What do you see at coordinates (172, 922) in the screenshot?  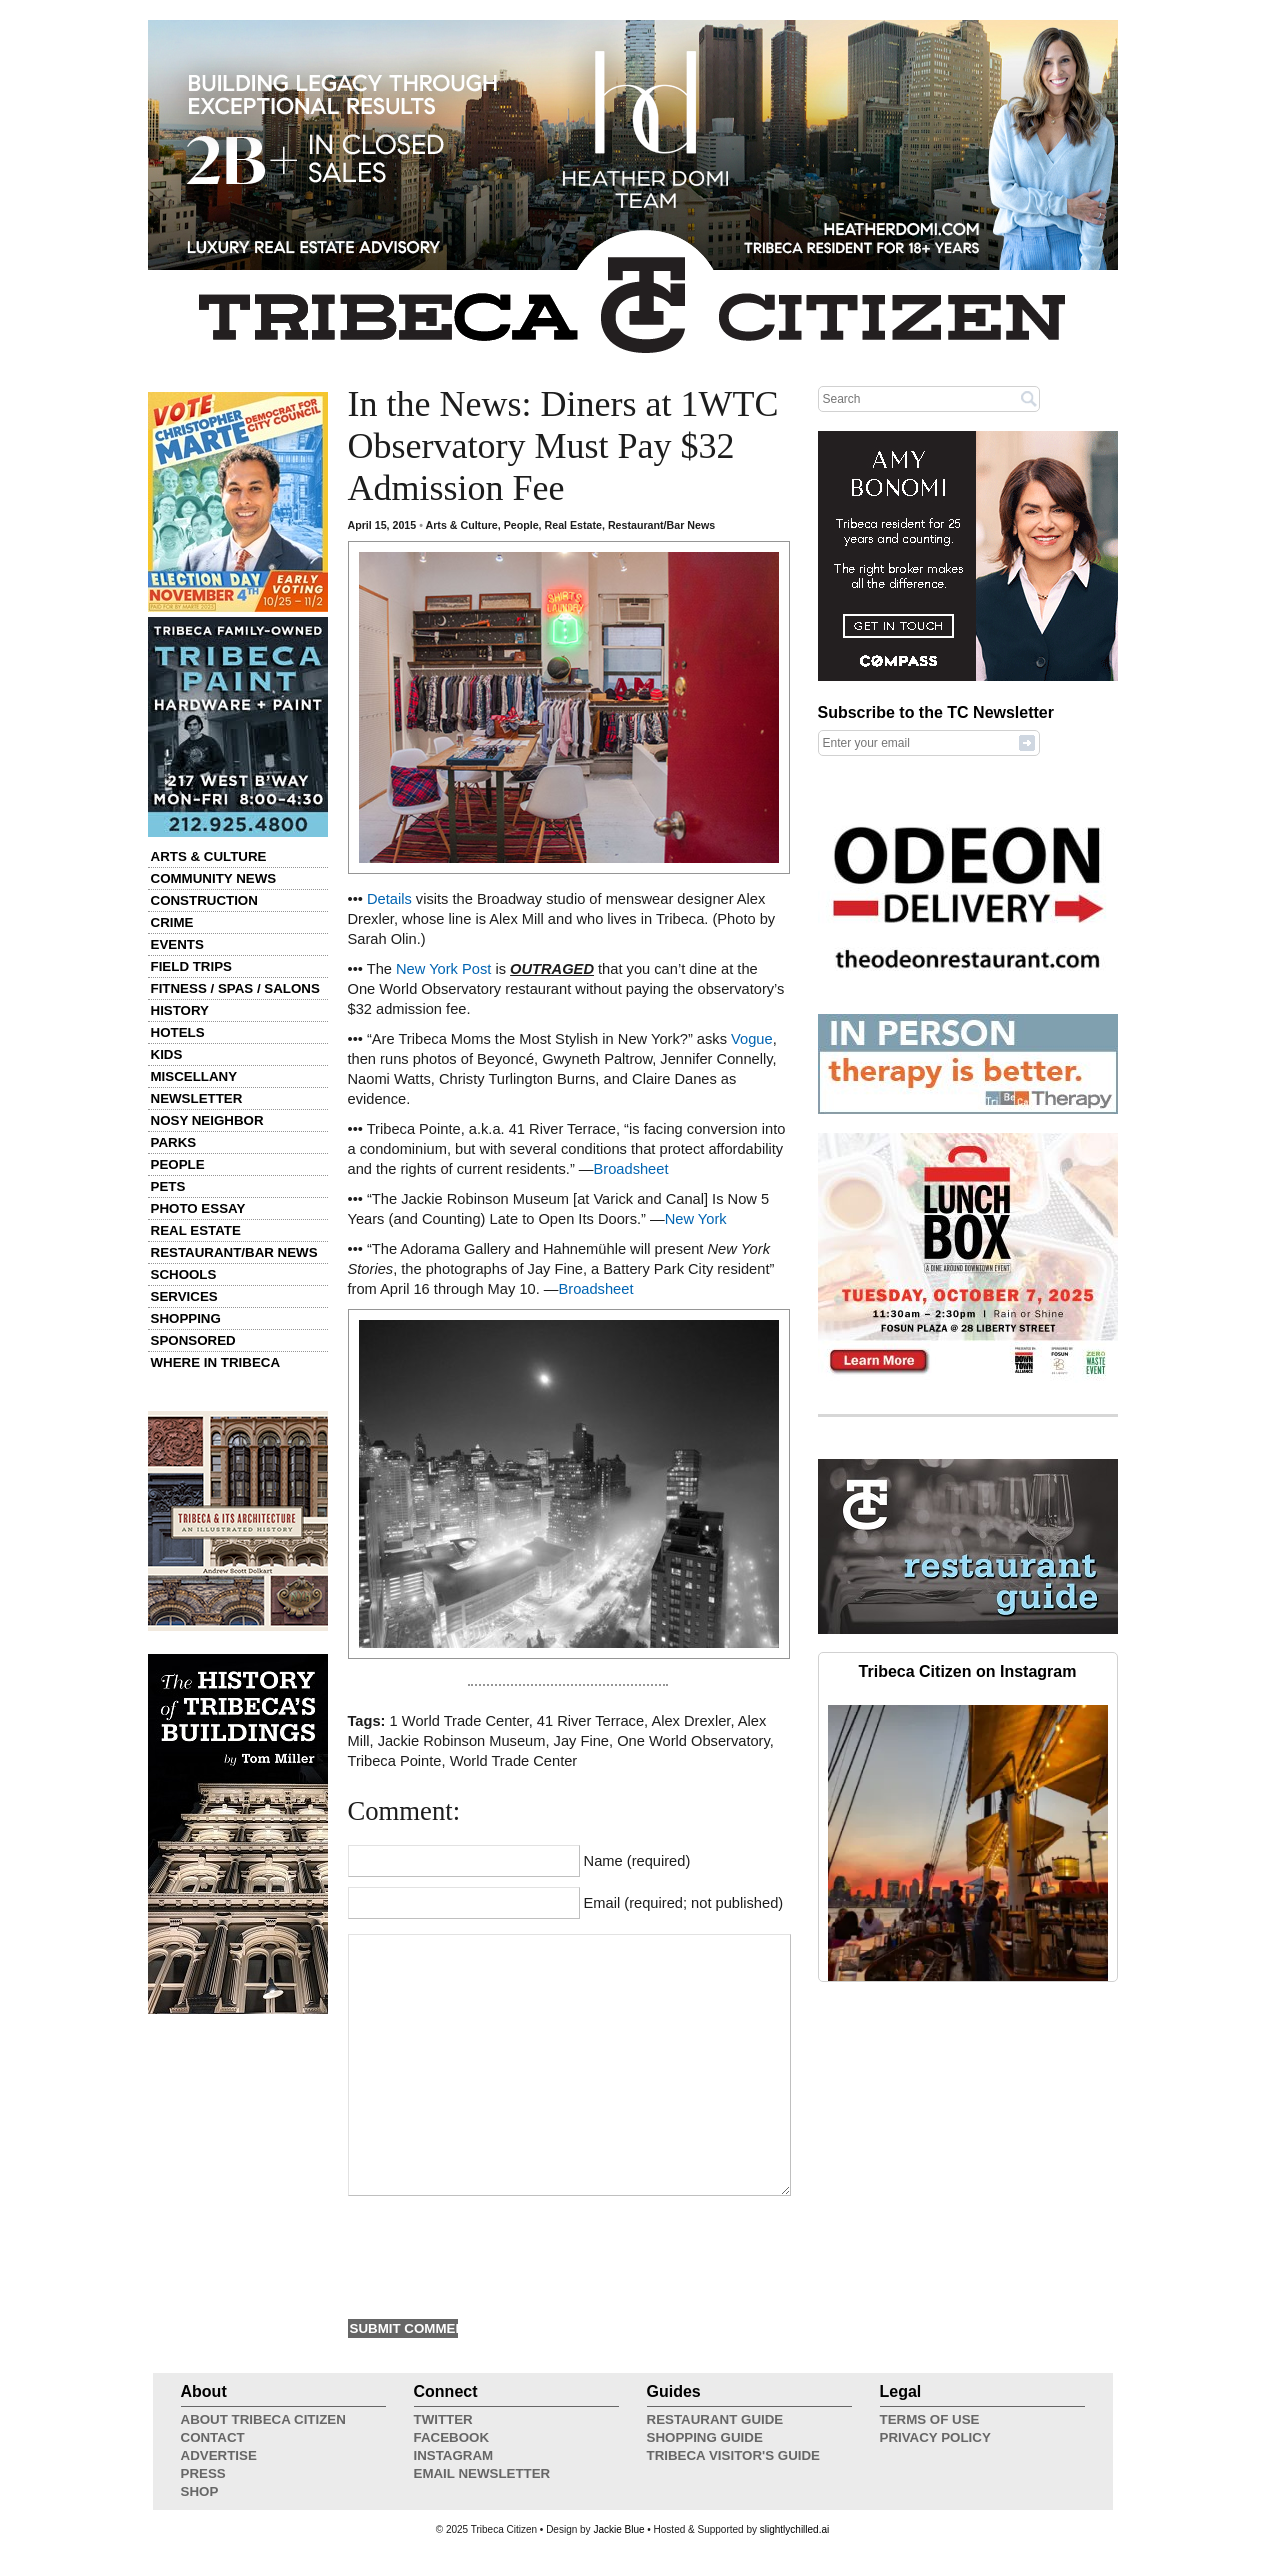 I see `Crime` at bounding box center [172, 922].